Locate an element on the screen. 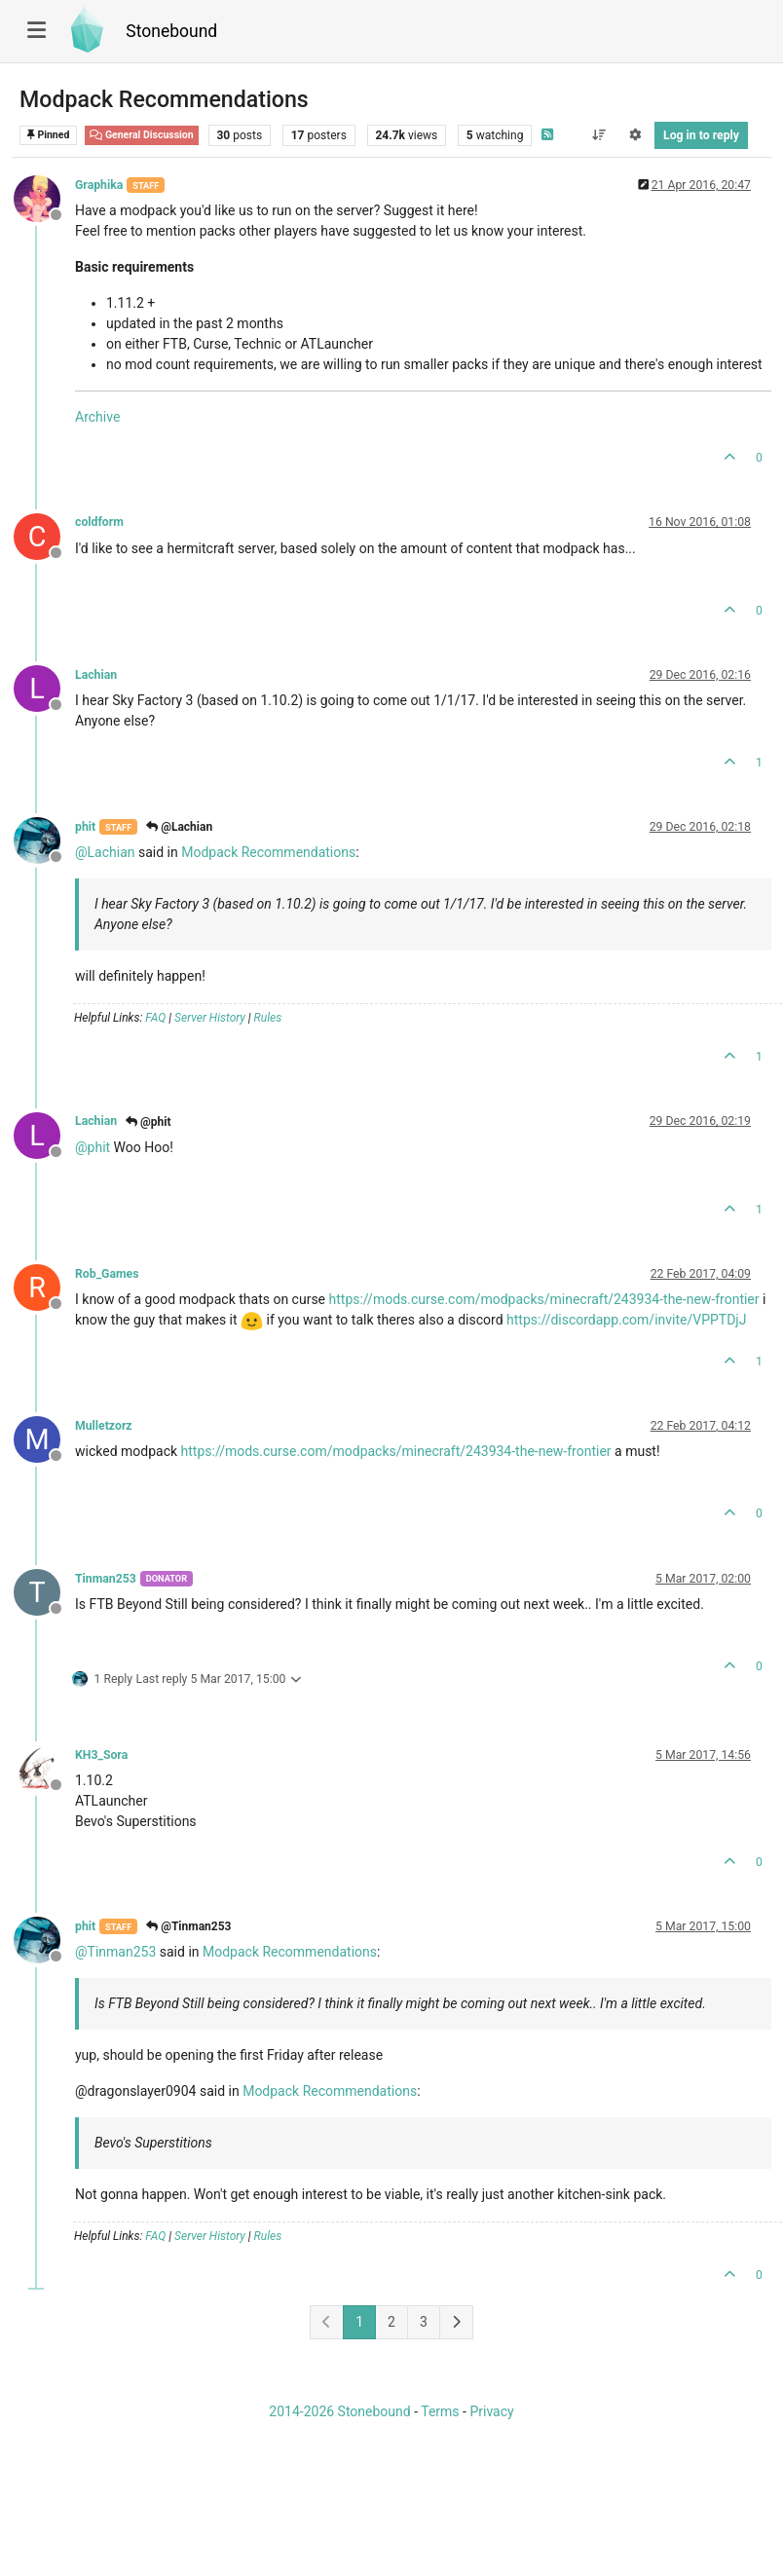 The height and width of the screenshot is (2576, 783). coldform is located at coordinates (99, 522).